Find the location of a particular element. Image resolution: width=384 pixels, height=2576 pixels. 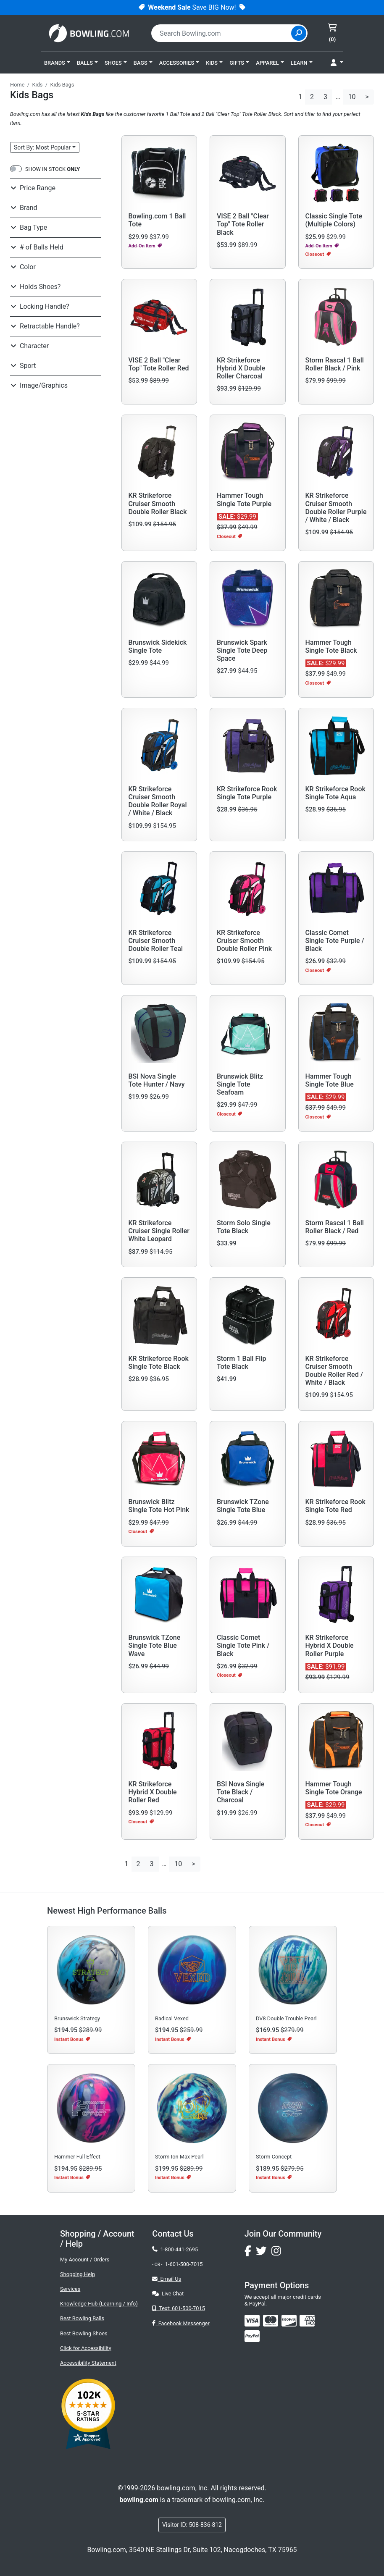

Text: 601-500-7015 is located at coordinates (178, 2308).